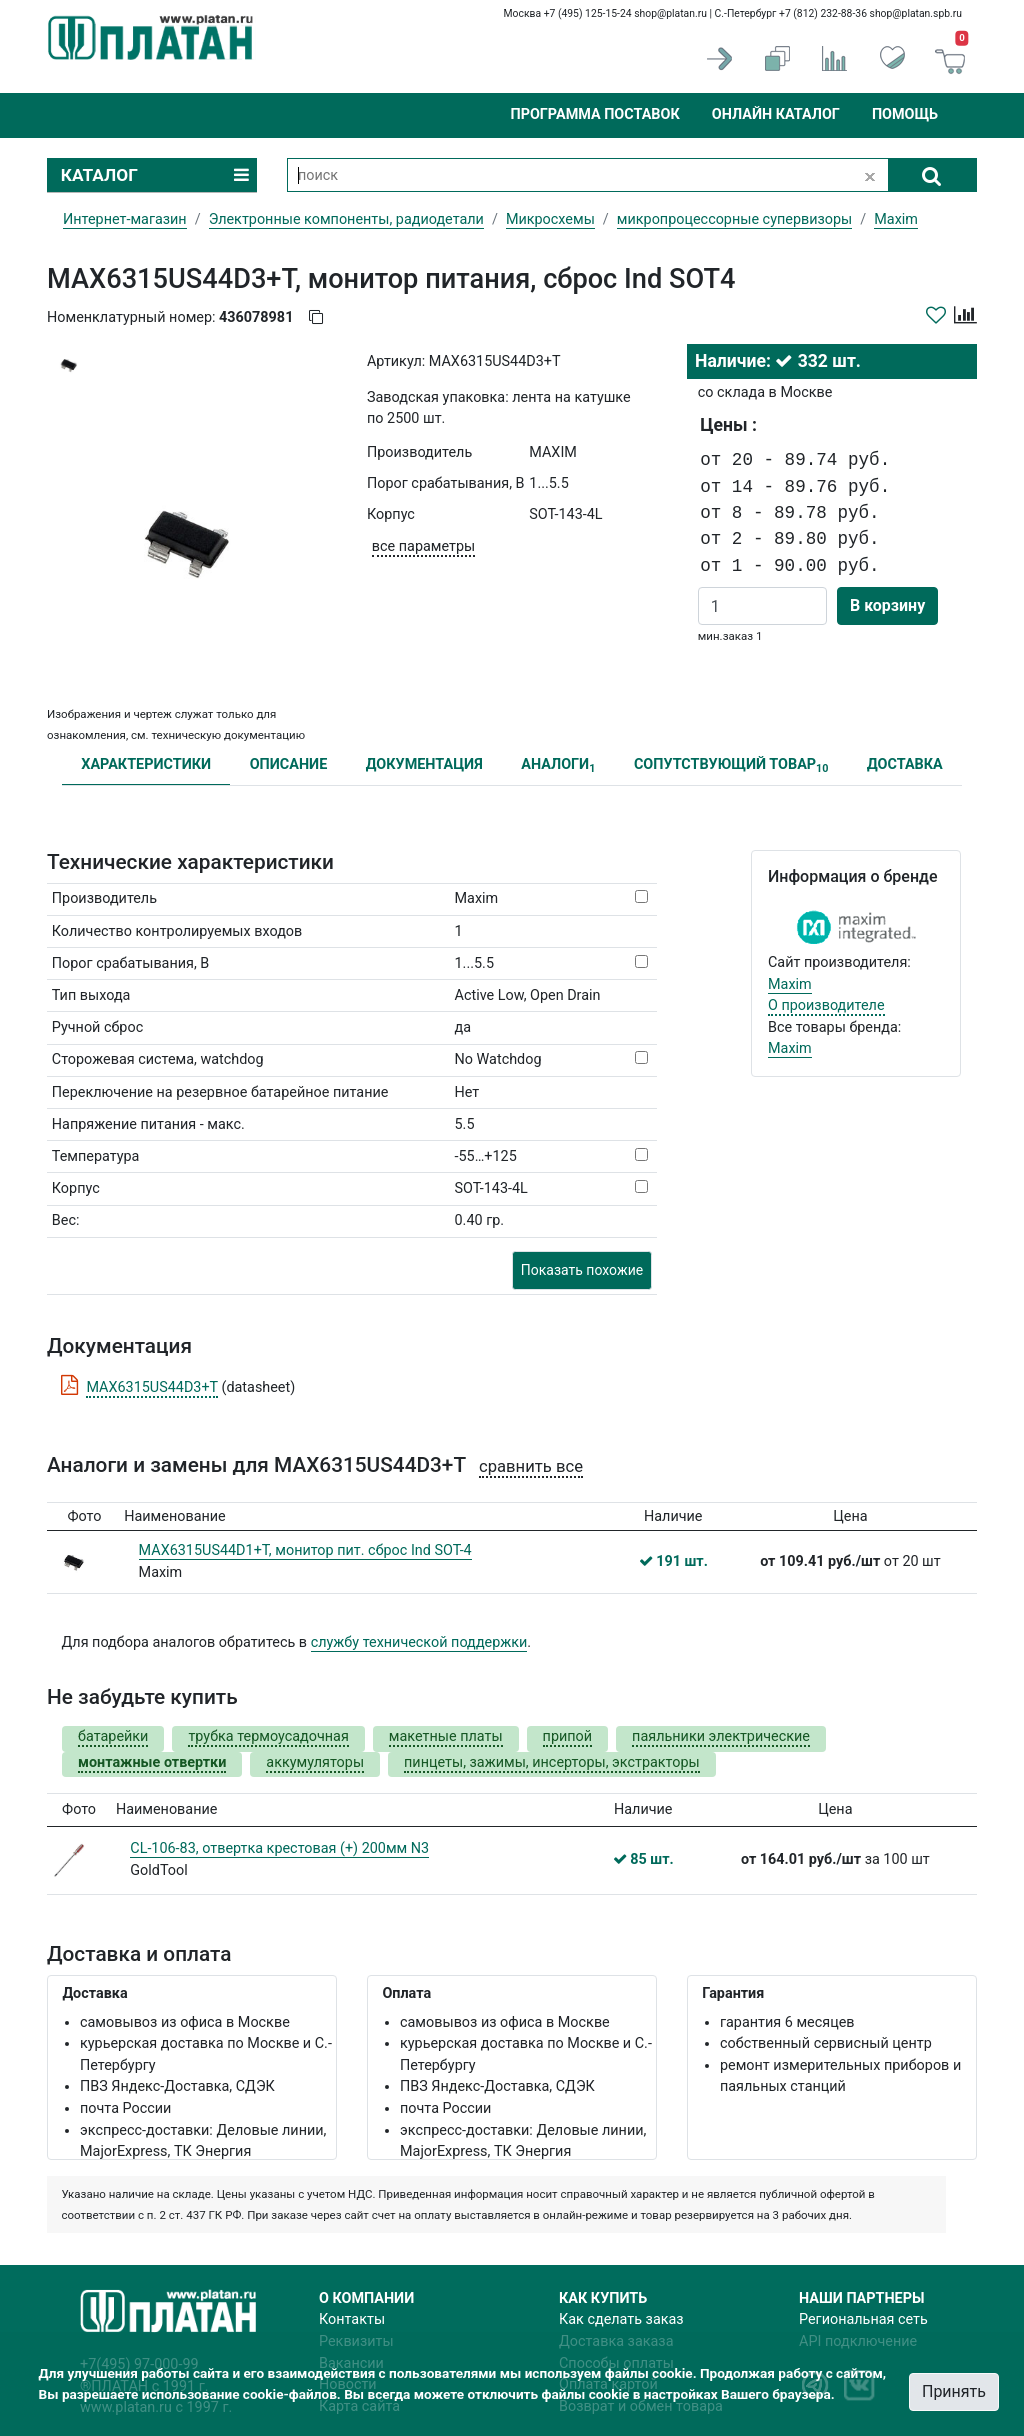  Describe the element at coordinates (863, 2319) in the screenshot. I see `Региональная сеть` at that location.